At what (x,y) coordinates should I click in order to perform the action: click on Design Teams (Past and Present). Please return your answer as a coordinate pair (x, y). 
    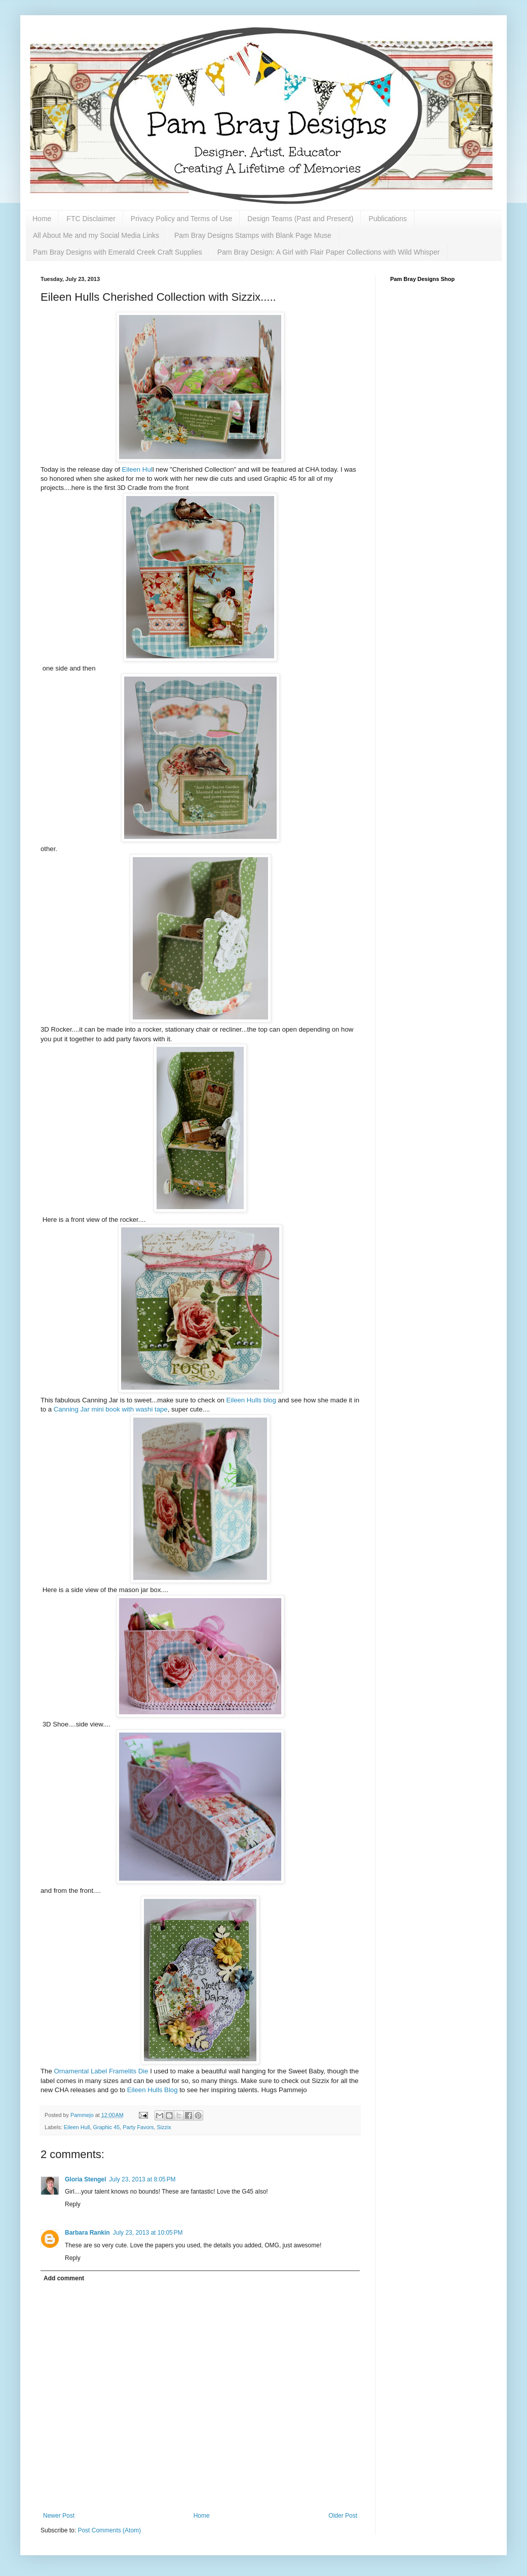
    Looking at the image, I should click on (300, 219).